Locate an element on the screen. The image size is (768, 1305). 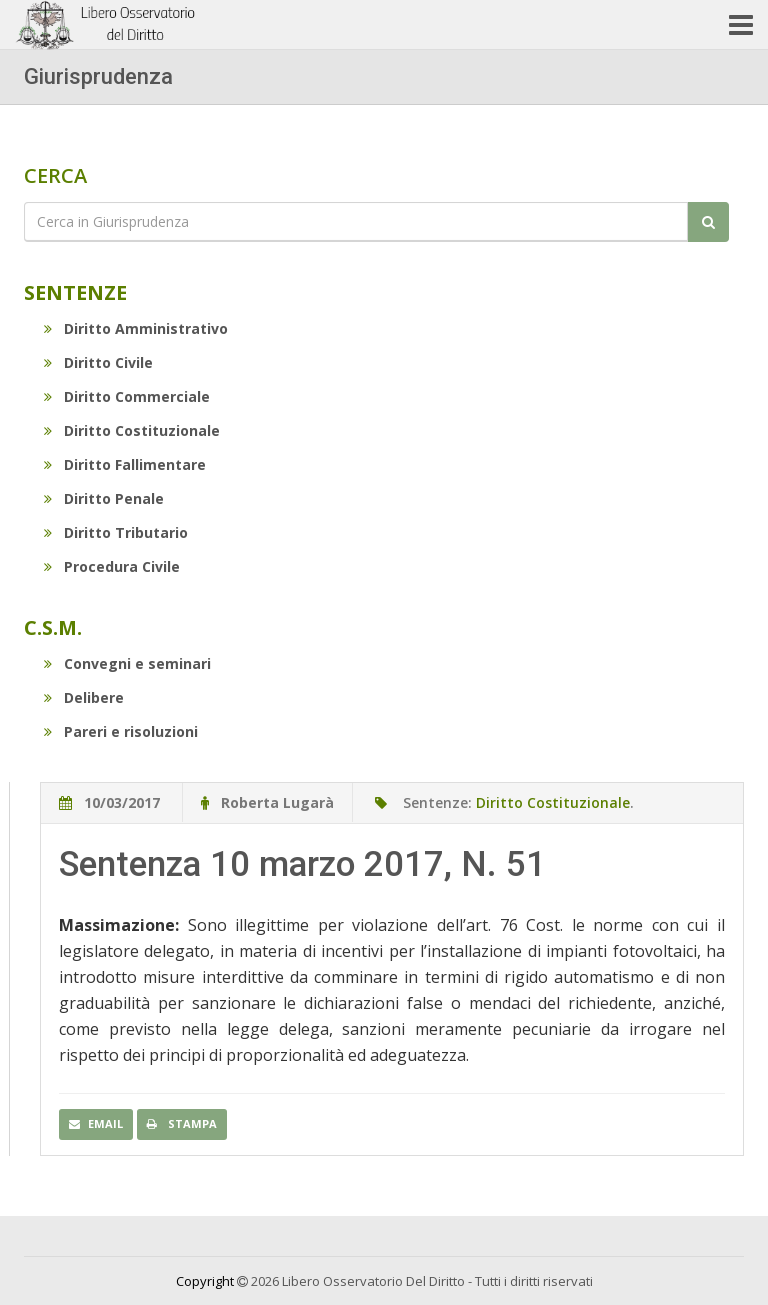
Pareri e risoluzioni is located at coordinates (121, 731).